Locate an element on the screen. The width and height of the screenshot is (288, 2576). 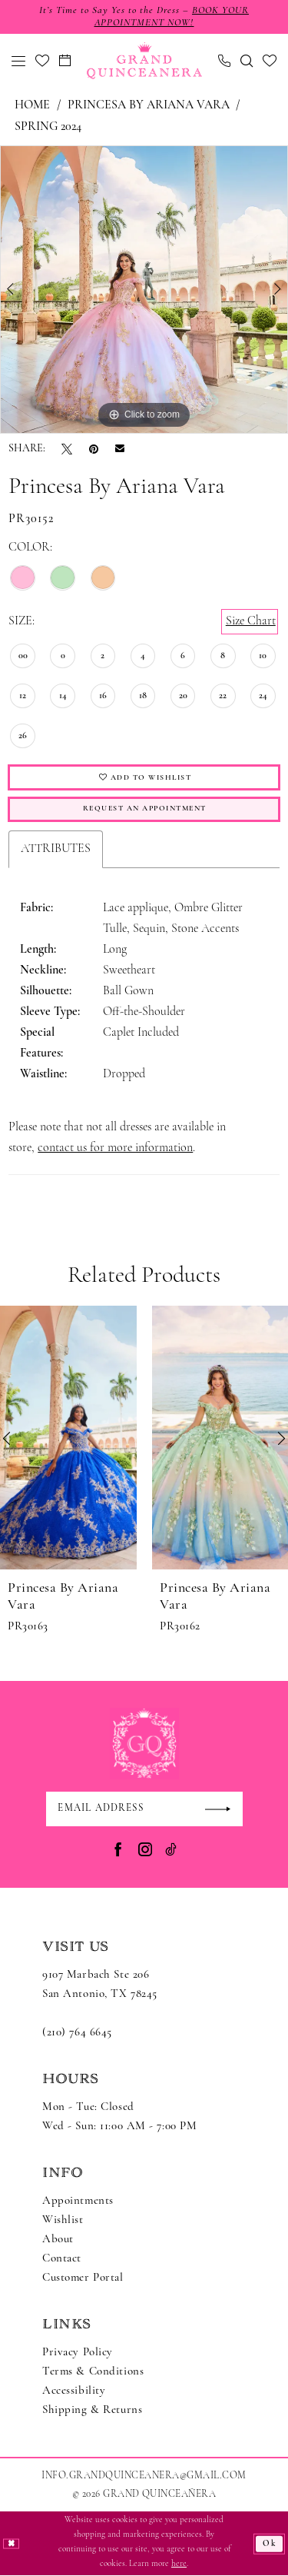
[Grand Quinceanera] is located at coordinates (144, 60).